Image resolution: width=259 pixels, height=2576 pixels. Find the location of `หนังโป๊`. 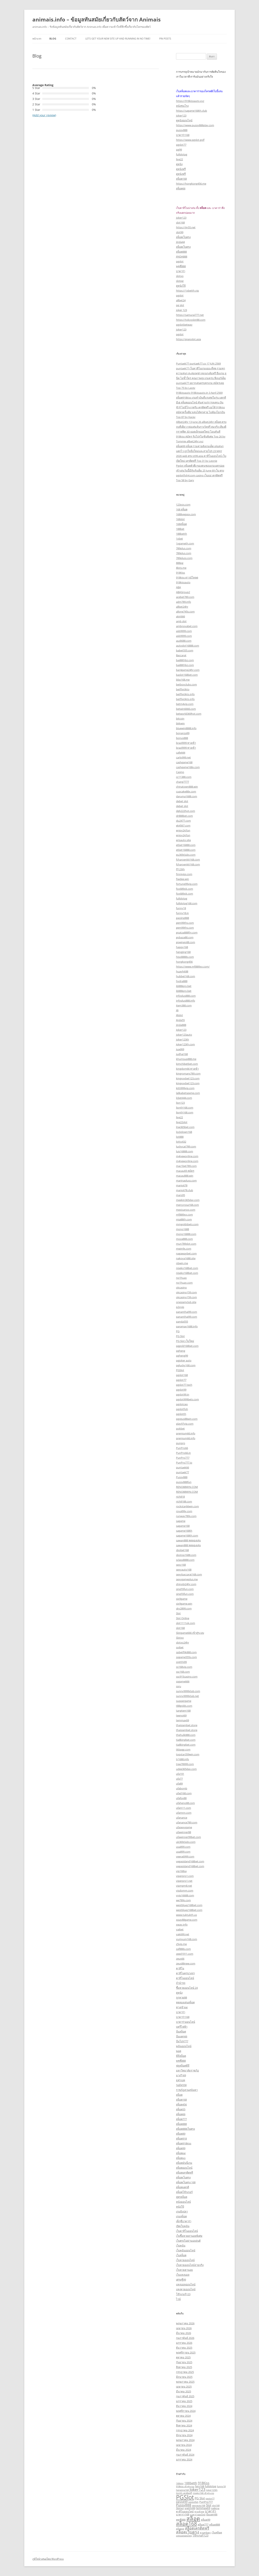

หนังโป๊ is located at coordinates (180, 2206).